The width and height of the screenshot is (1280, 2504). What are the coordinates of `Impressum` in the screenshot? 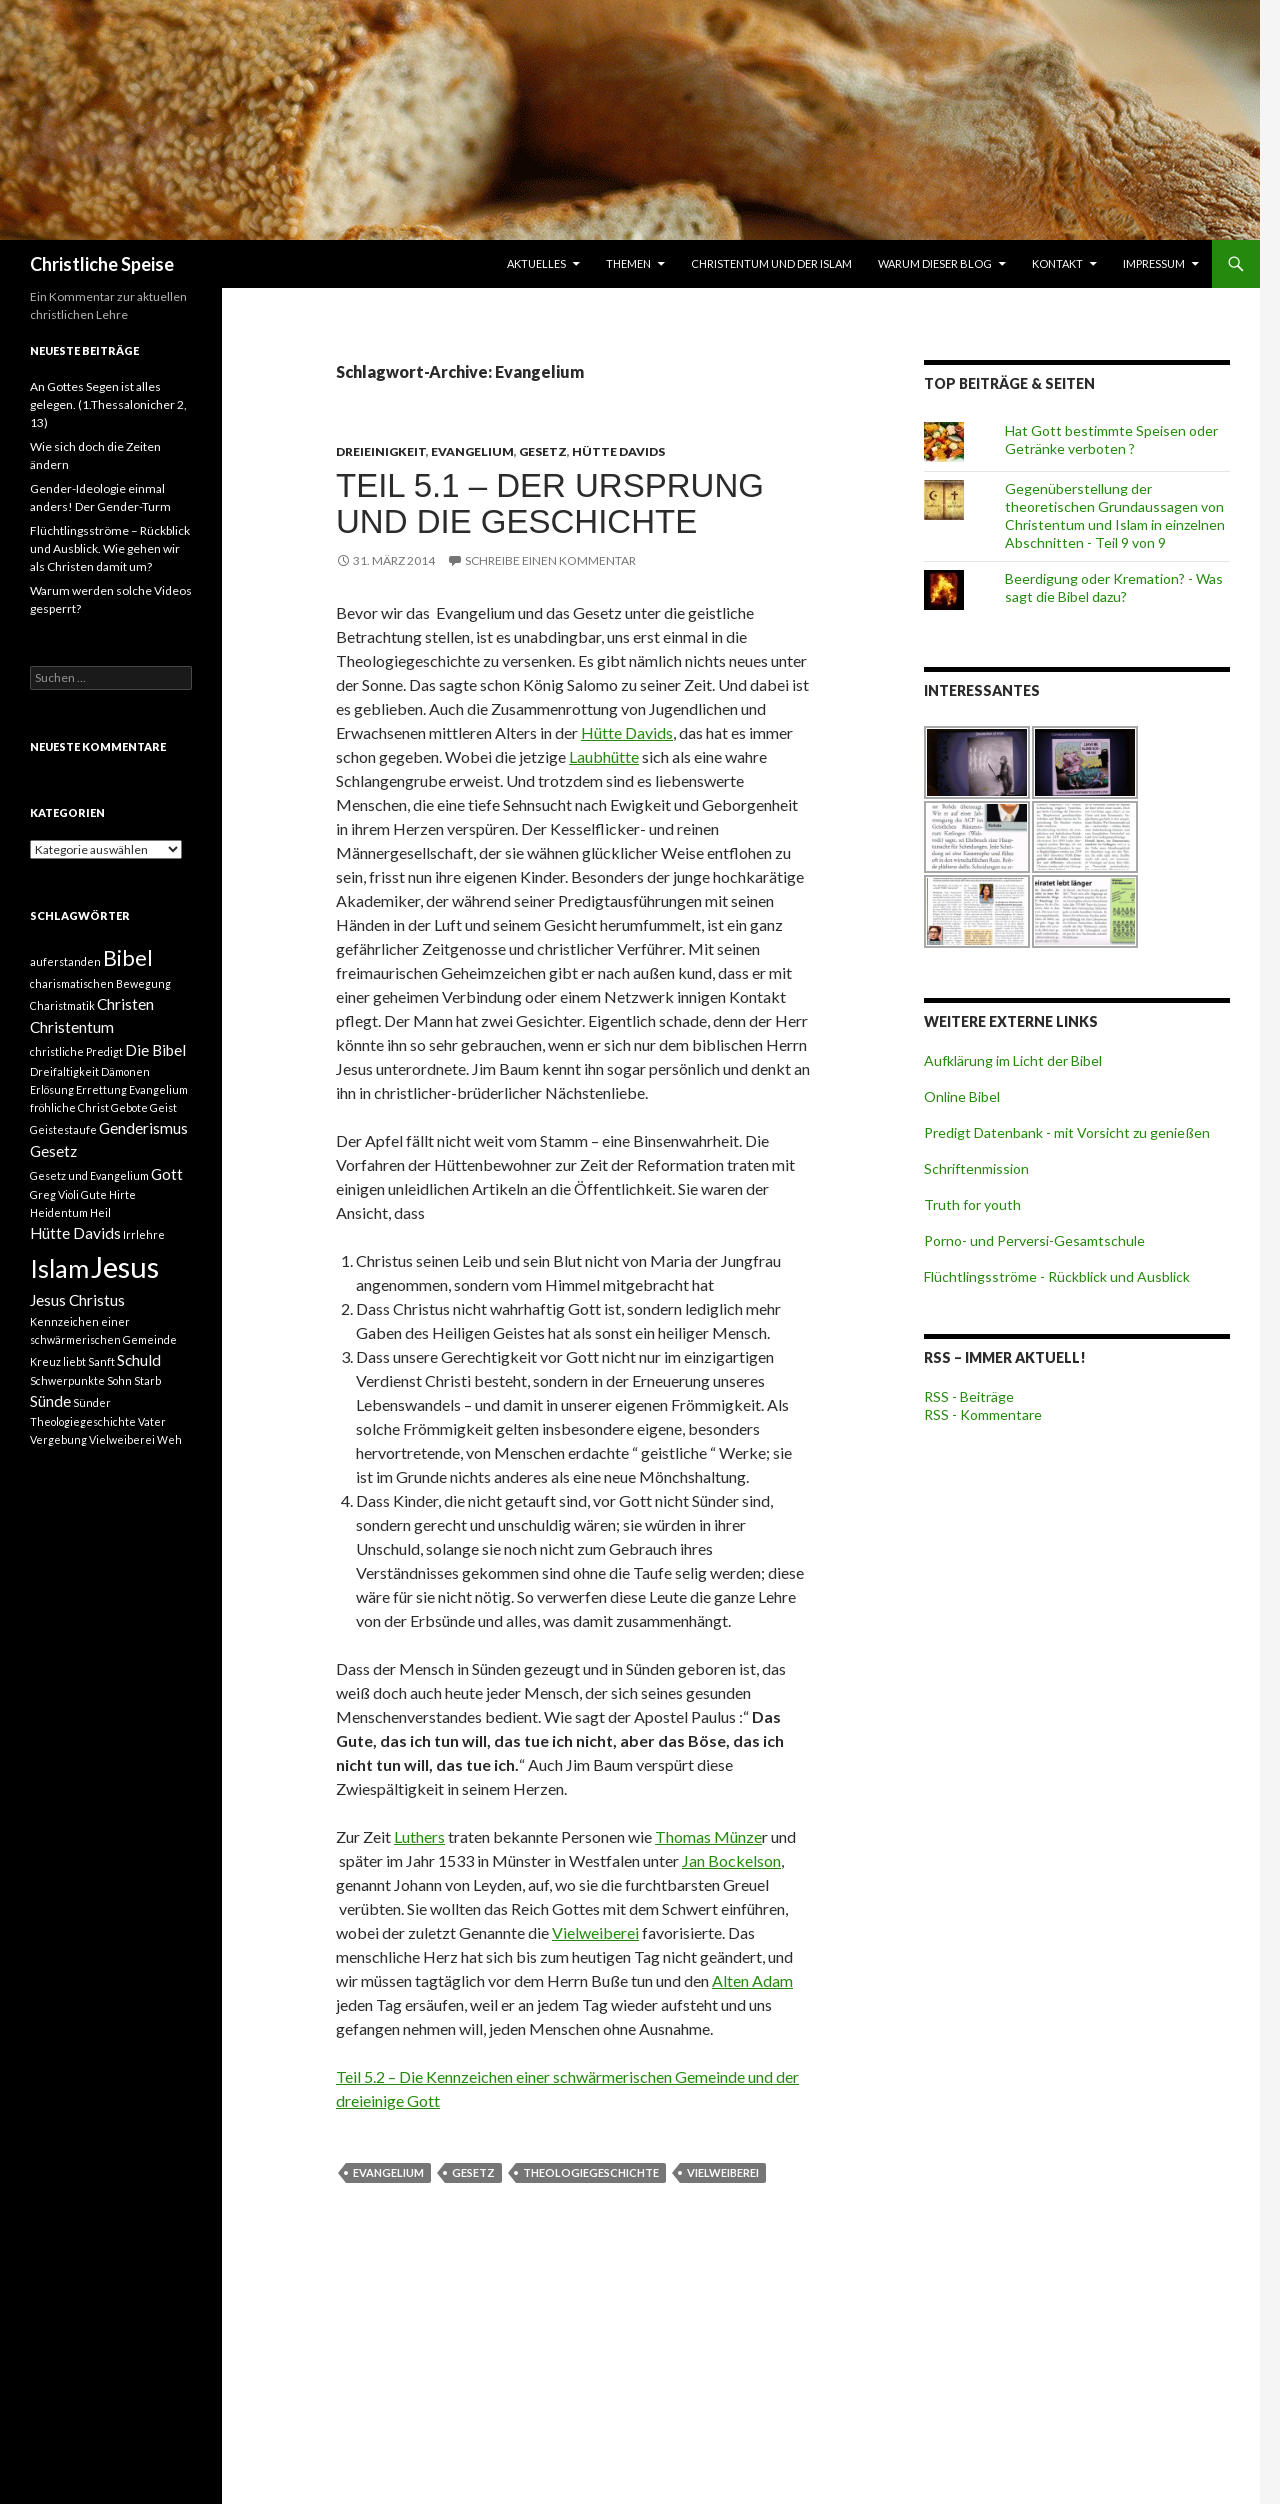 It's located at (1154, 263).